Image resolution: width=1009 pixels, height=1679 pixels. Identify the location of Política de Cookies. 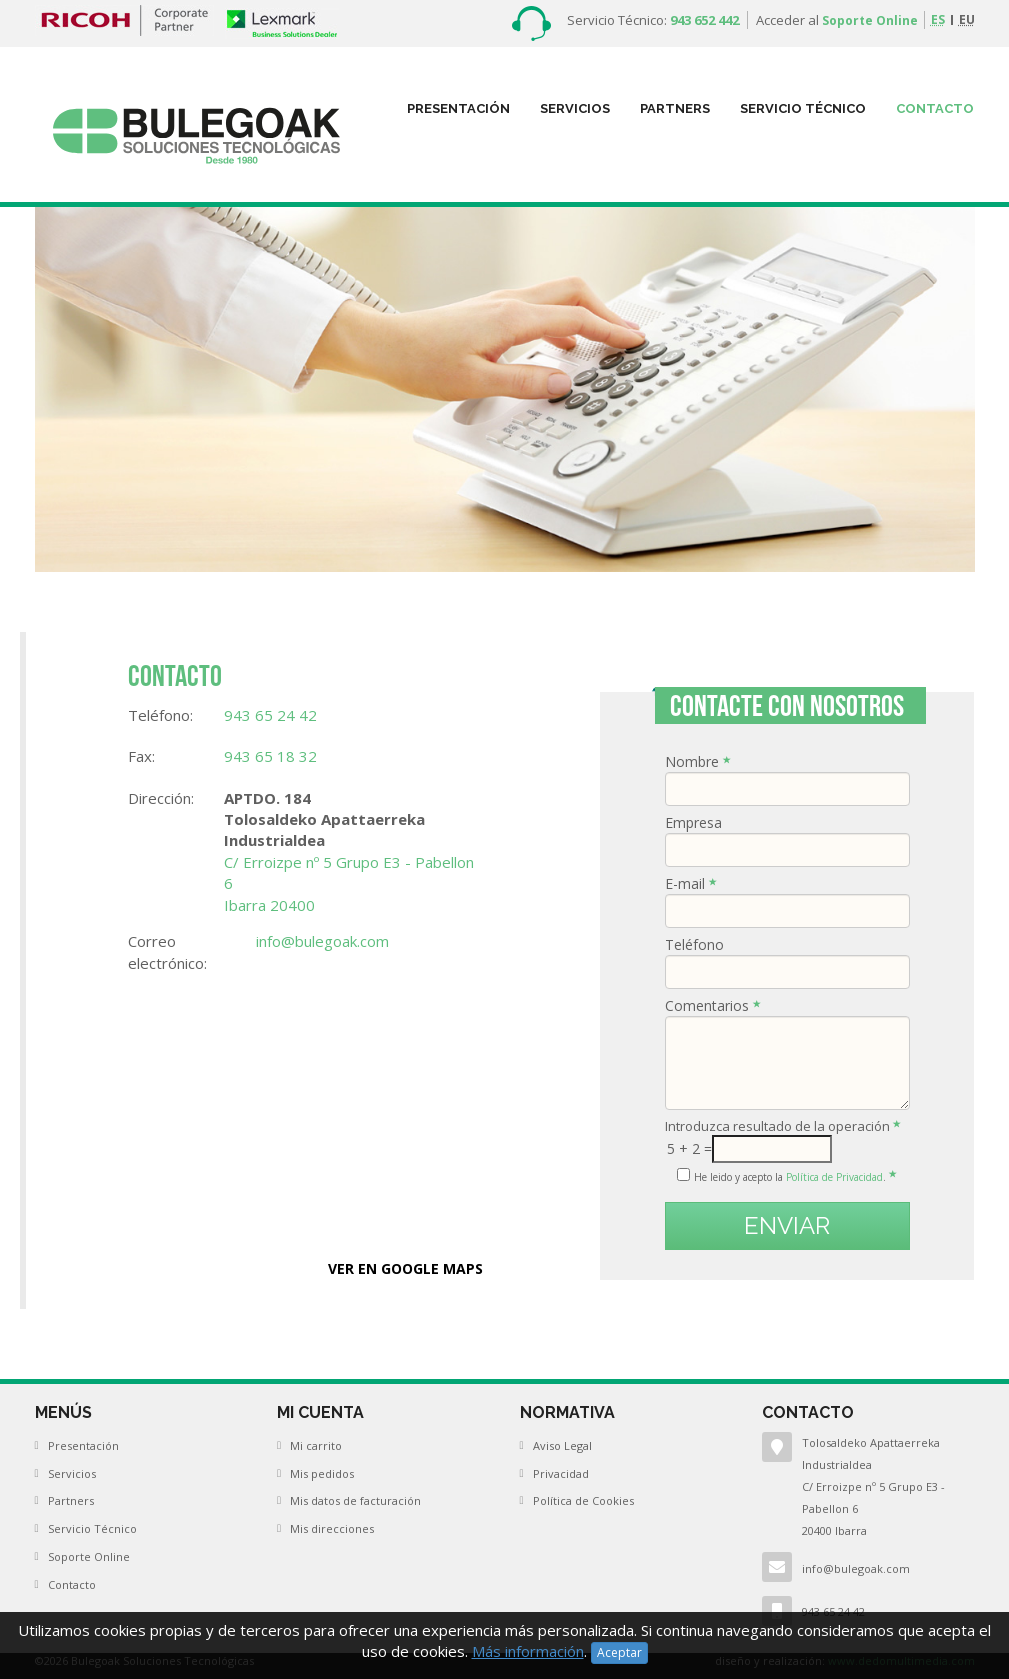
(583, 1500).